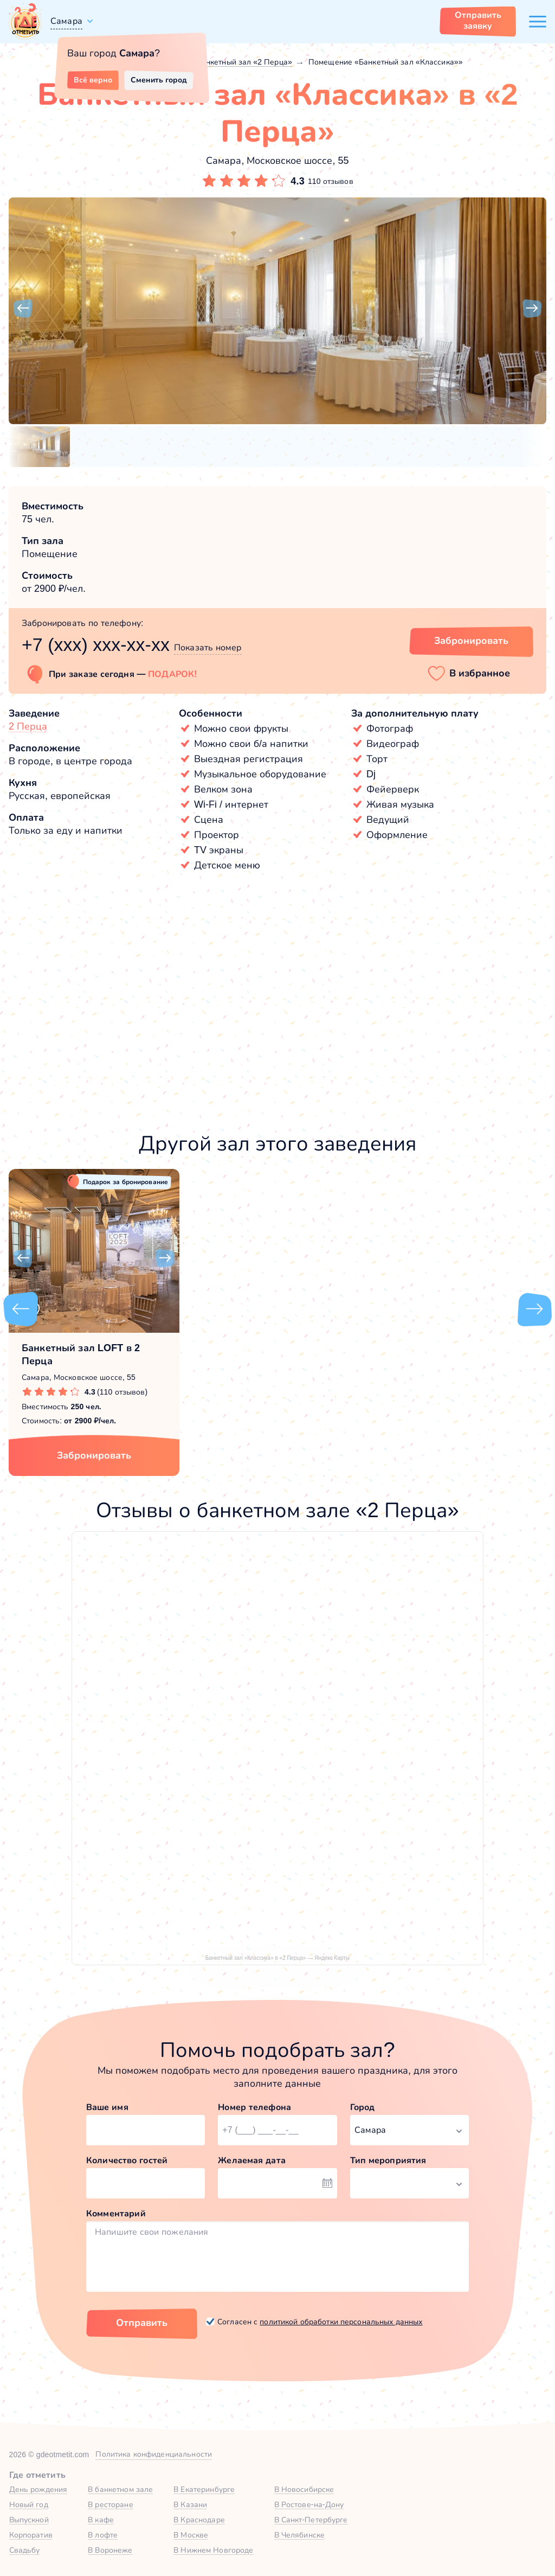  I want to click on В Ростове-на-Дону, so click(309, 2504).